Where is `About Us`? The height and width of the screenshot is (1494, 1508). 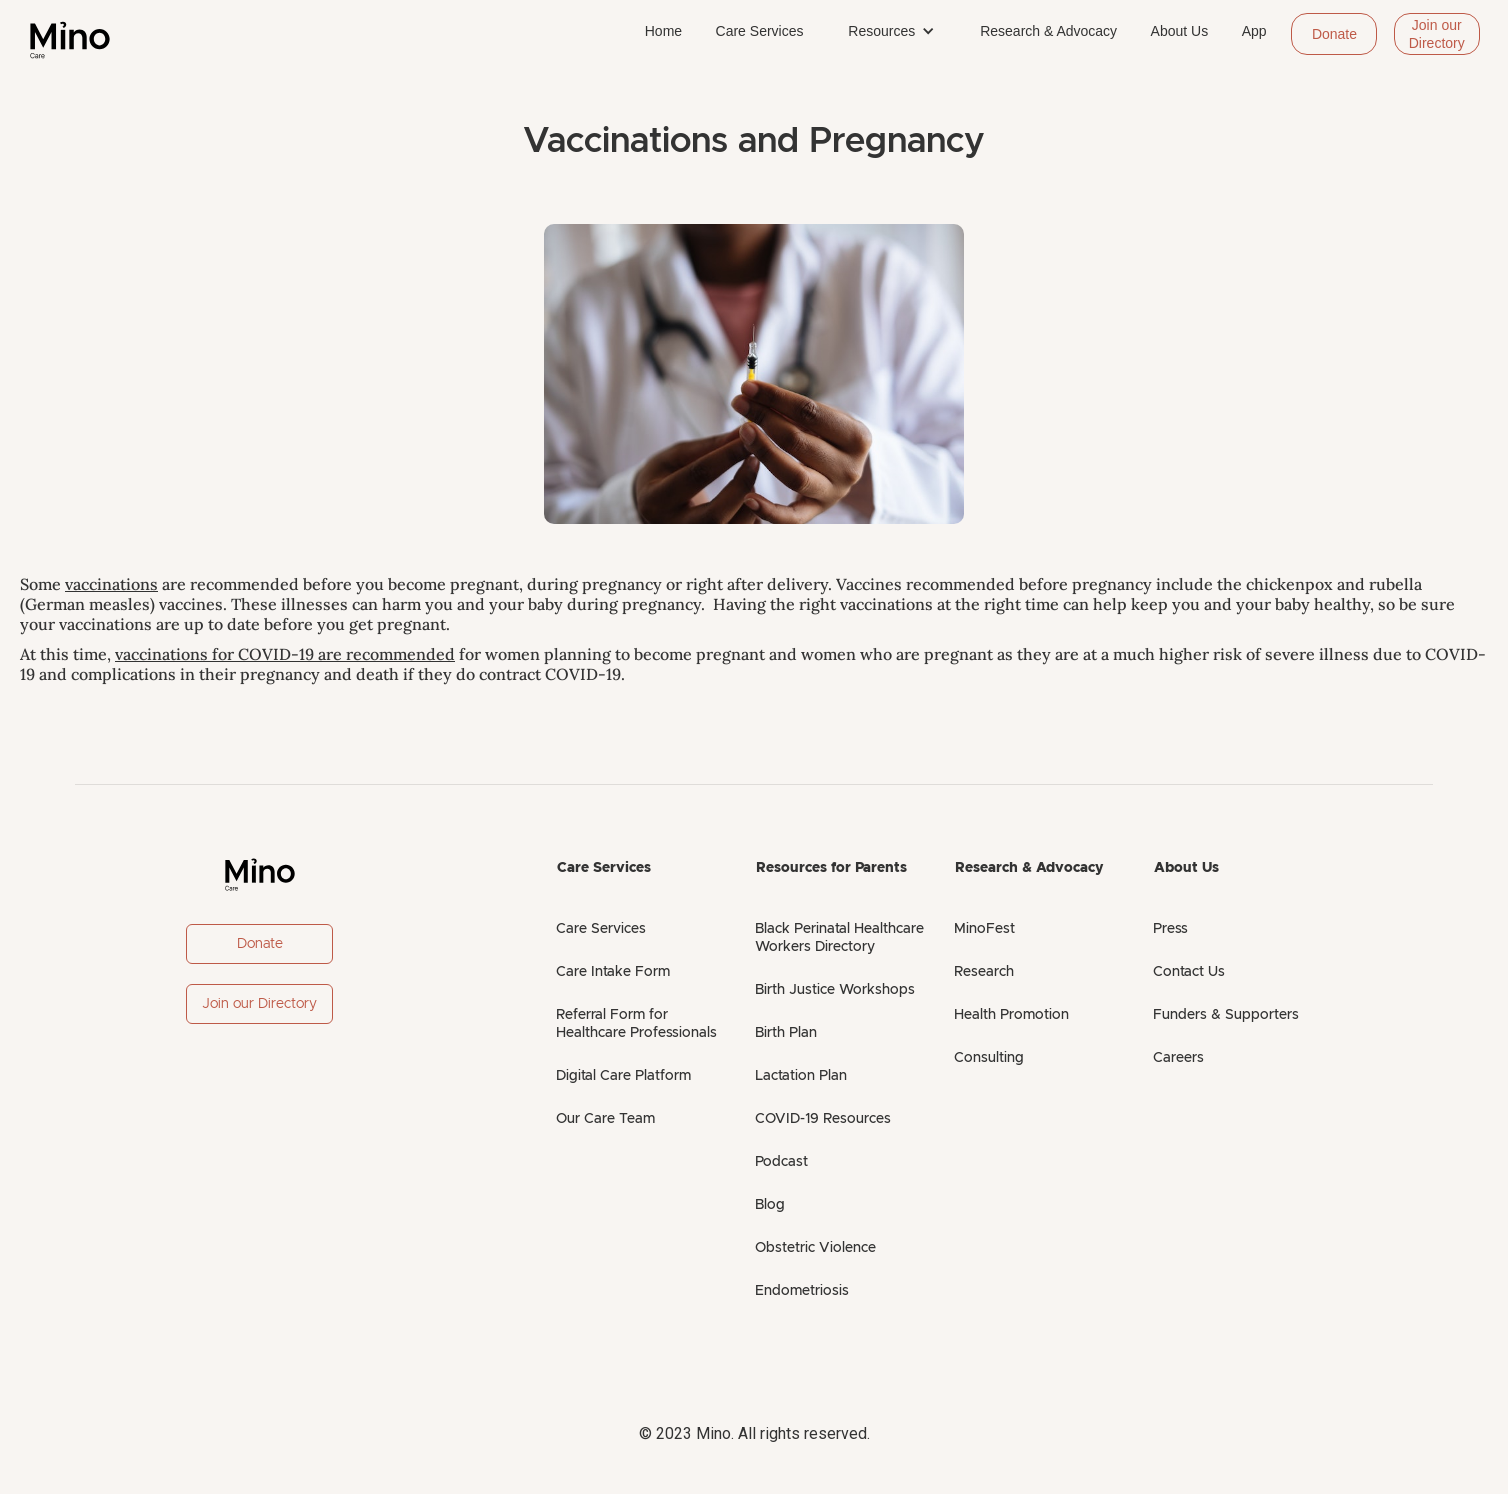
About Us is located at coordinates (1180, 31).